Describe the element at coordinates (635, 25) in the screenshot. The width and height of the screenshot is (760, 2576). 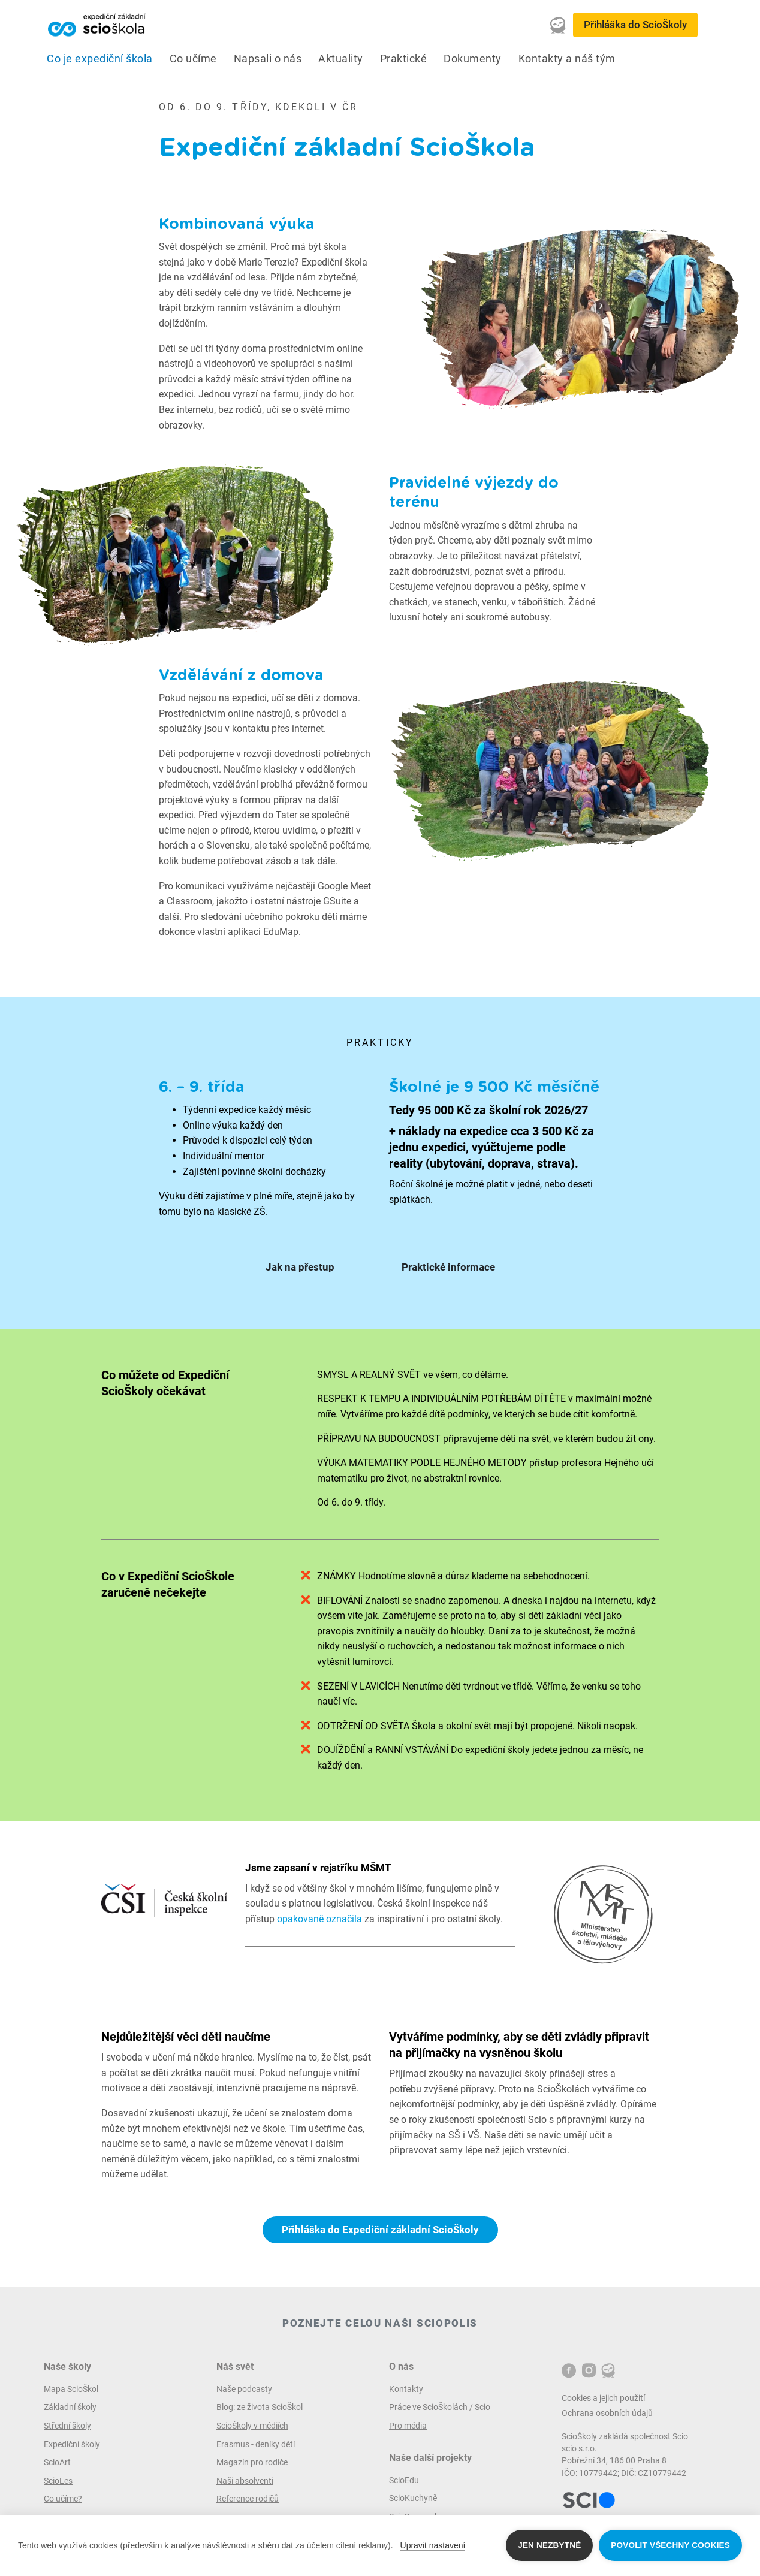
I see `Přihláška do ScioŠkoly` at that location.